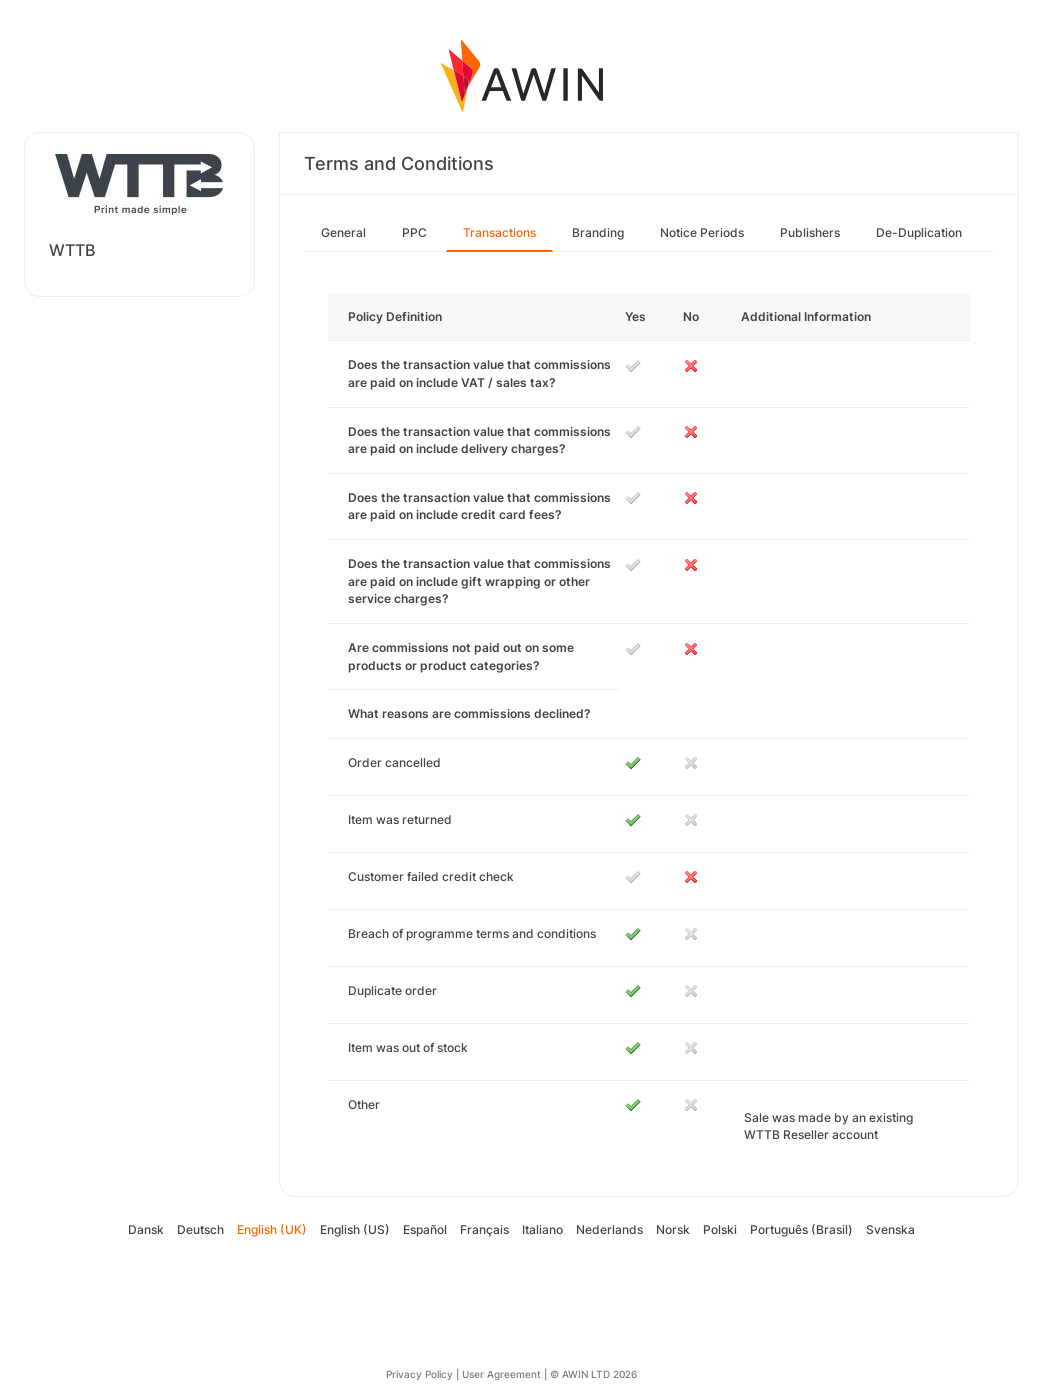  What do you see at coordinates (801, 1229) in the screenshot?
I see `Português (Brasil)` at bounding box center [801, 1229].